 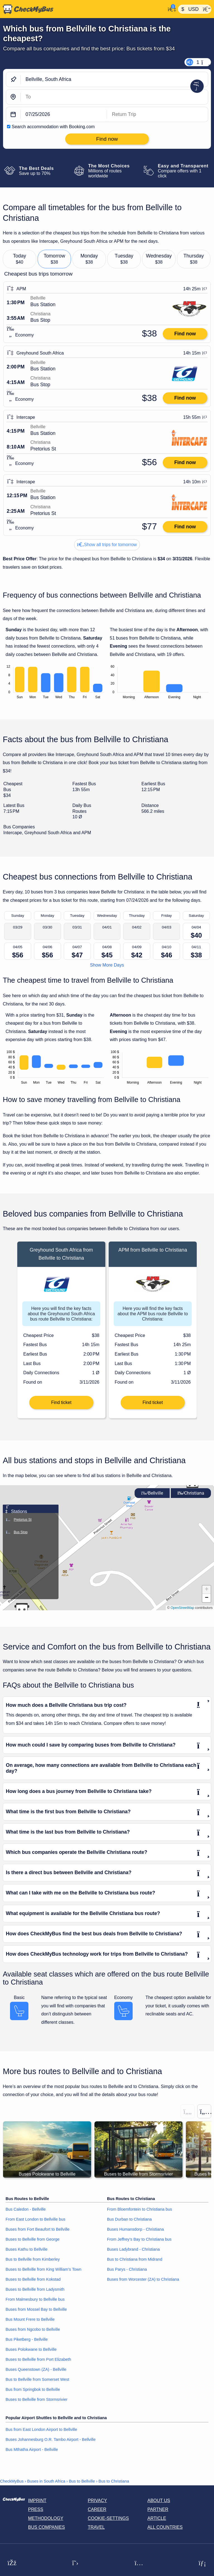 I want to click on From East London to Bellville bus, so click(x=35, y=2219).